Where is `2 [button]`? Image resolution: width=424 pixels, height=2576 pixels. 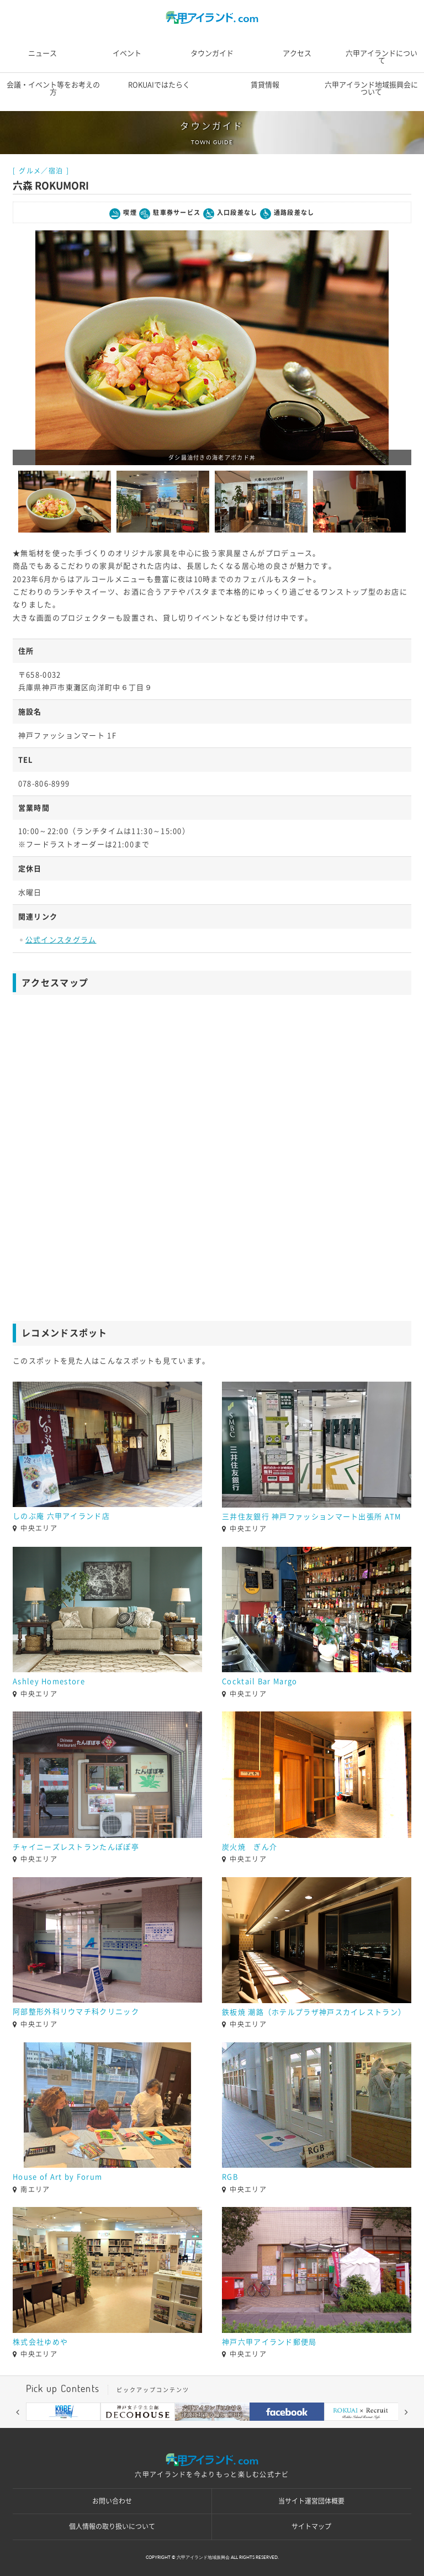
2 [button] is located at coordinates (162, 2429).